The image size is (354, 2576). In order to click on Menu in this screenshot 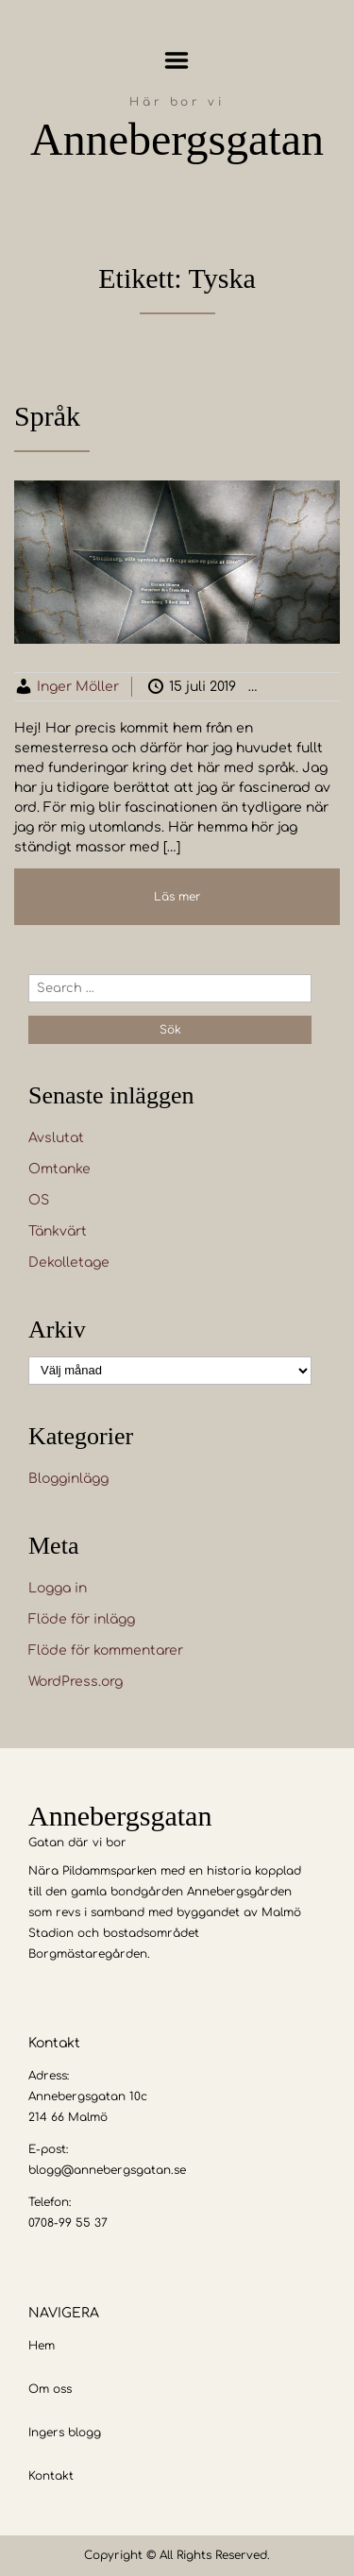, I will do `click(177, 60)`.